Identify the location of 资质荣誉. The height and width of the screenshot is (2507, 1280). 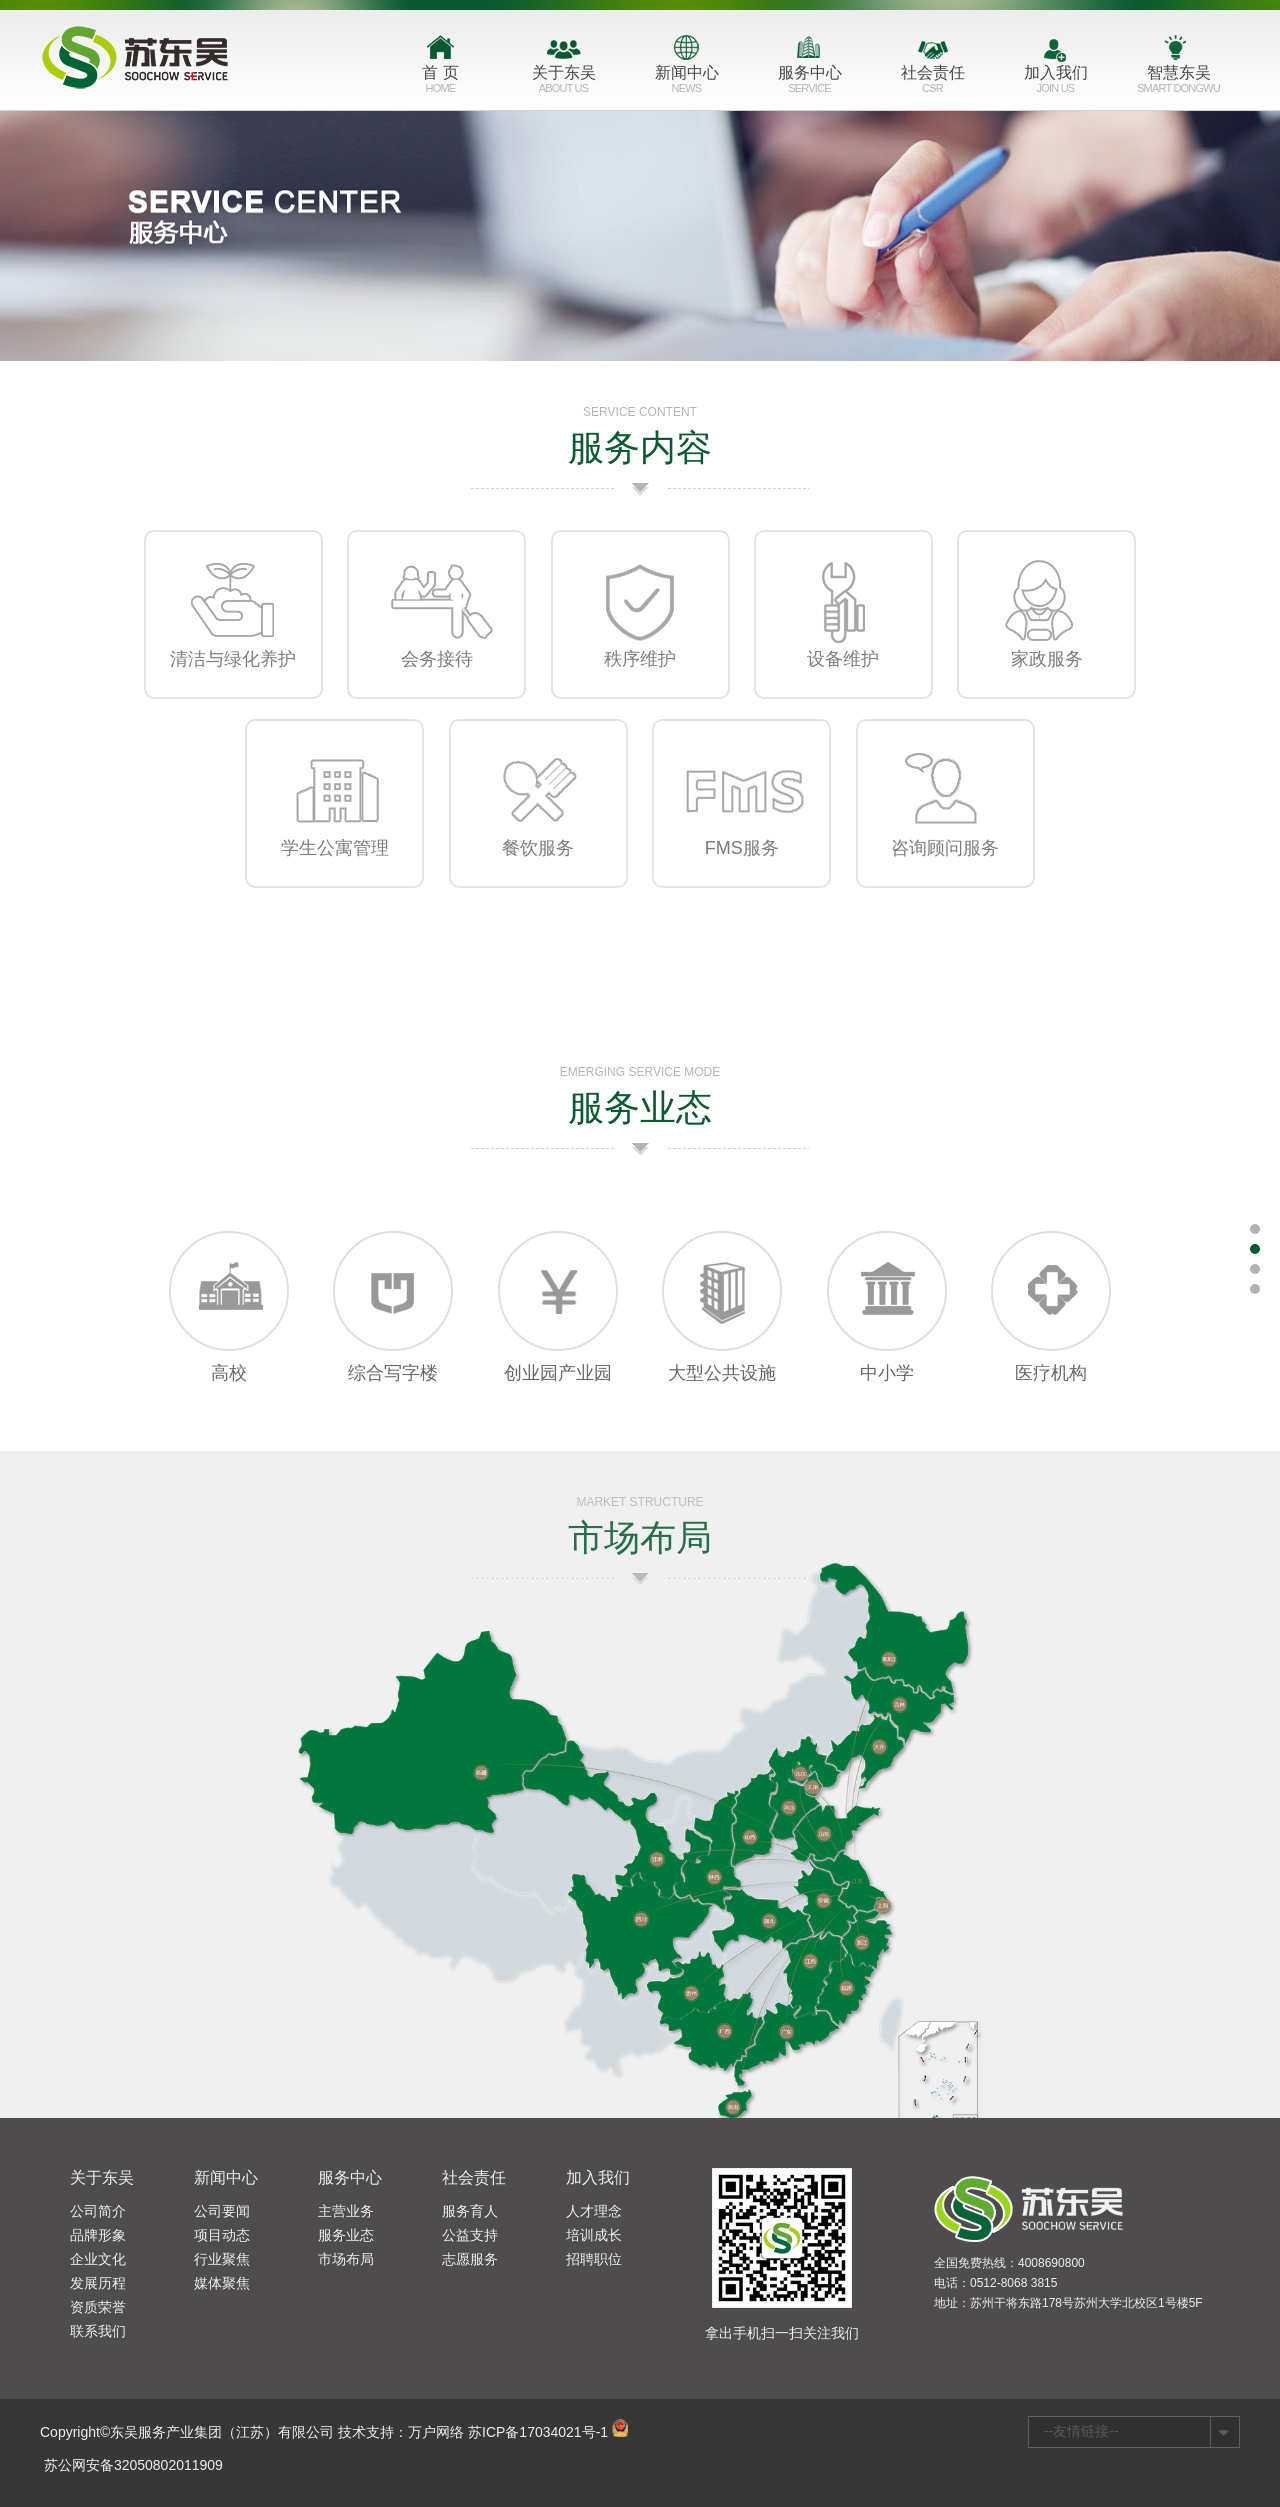
(98, 2307).